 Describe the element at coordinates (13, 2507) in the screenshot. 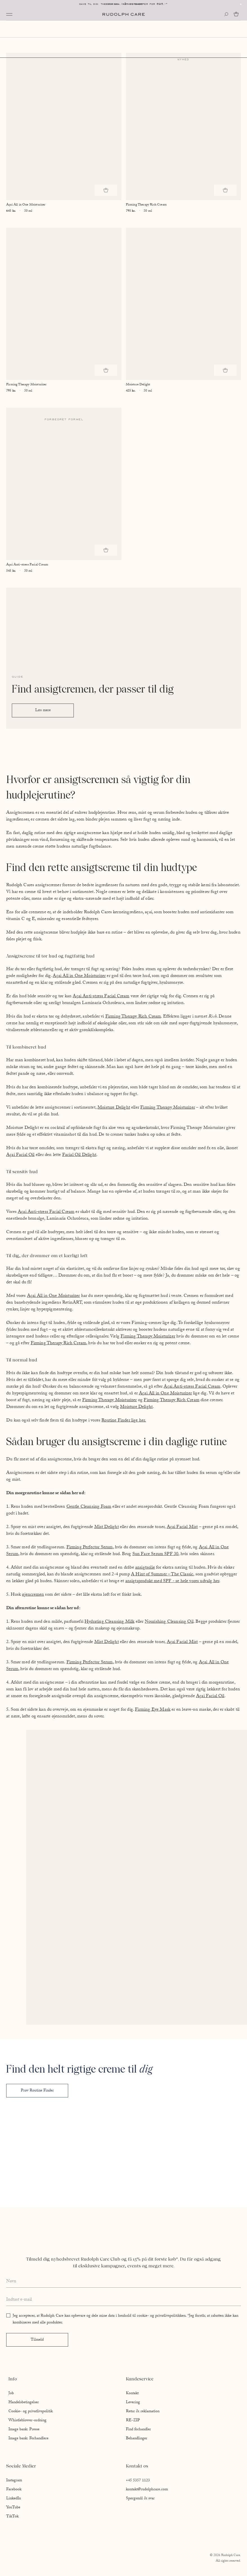

I see `YouTube` at that location.